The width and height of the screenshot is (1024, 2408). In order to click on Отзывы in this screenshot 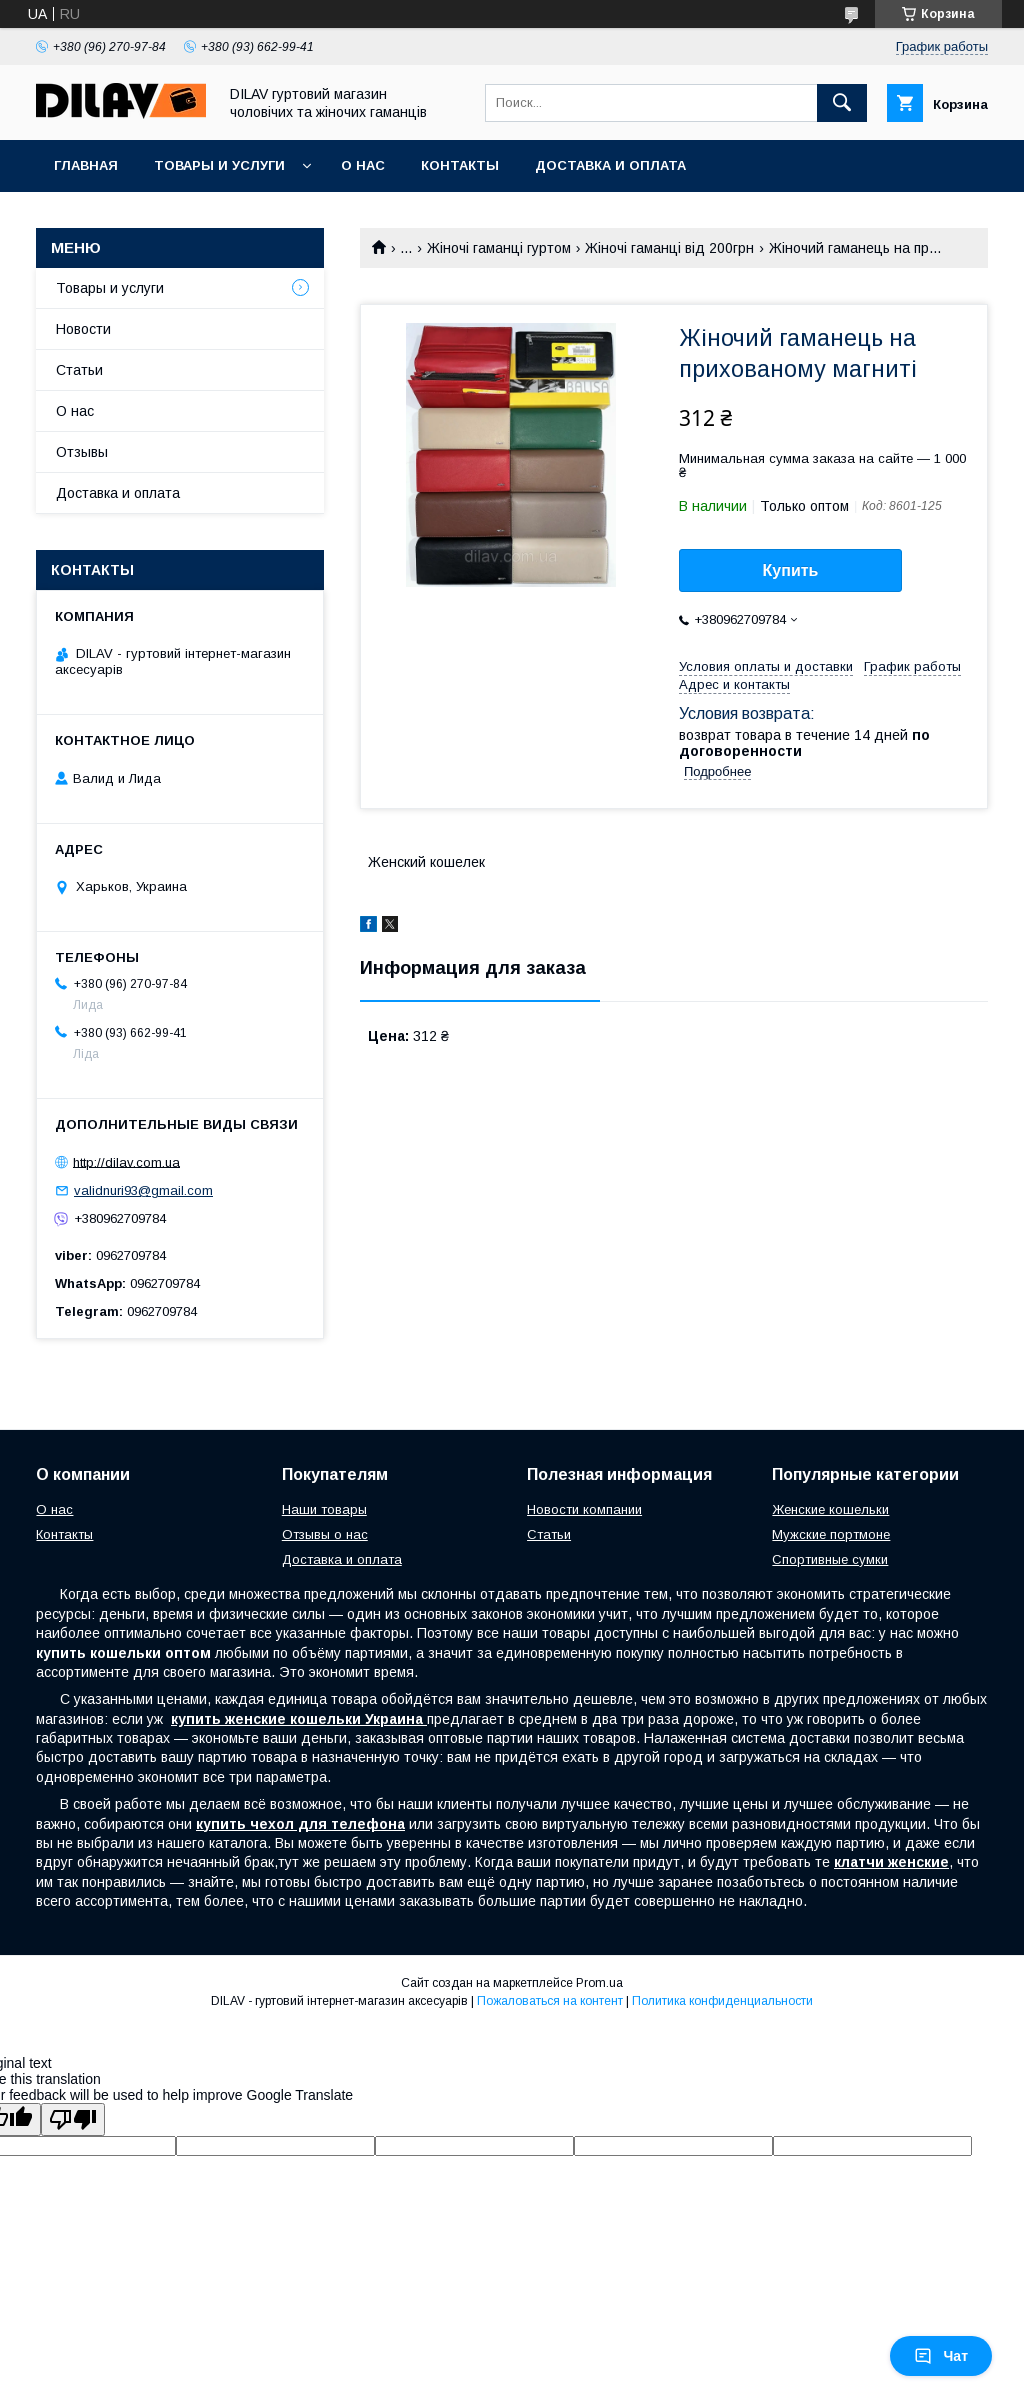, I will do `click(82, 452)`.